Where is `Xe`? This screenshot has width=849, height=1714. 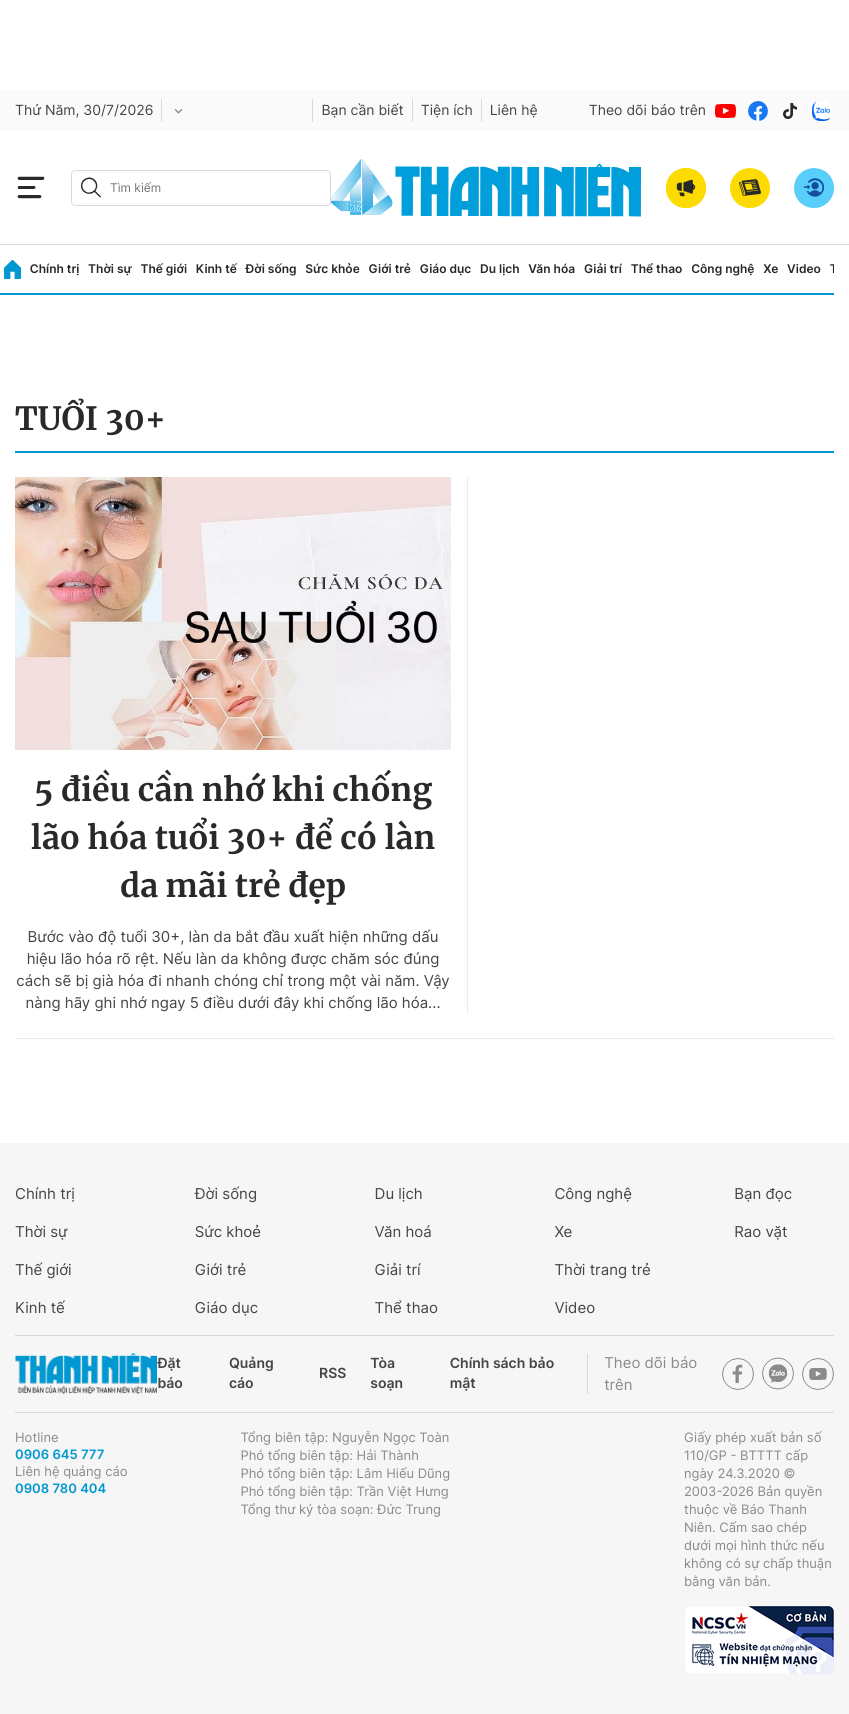
Xe is located at coordinates (770, 268).